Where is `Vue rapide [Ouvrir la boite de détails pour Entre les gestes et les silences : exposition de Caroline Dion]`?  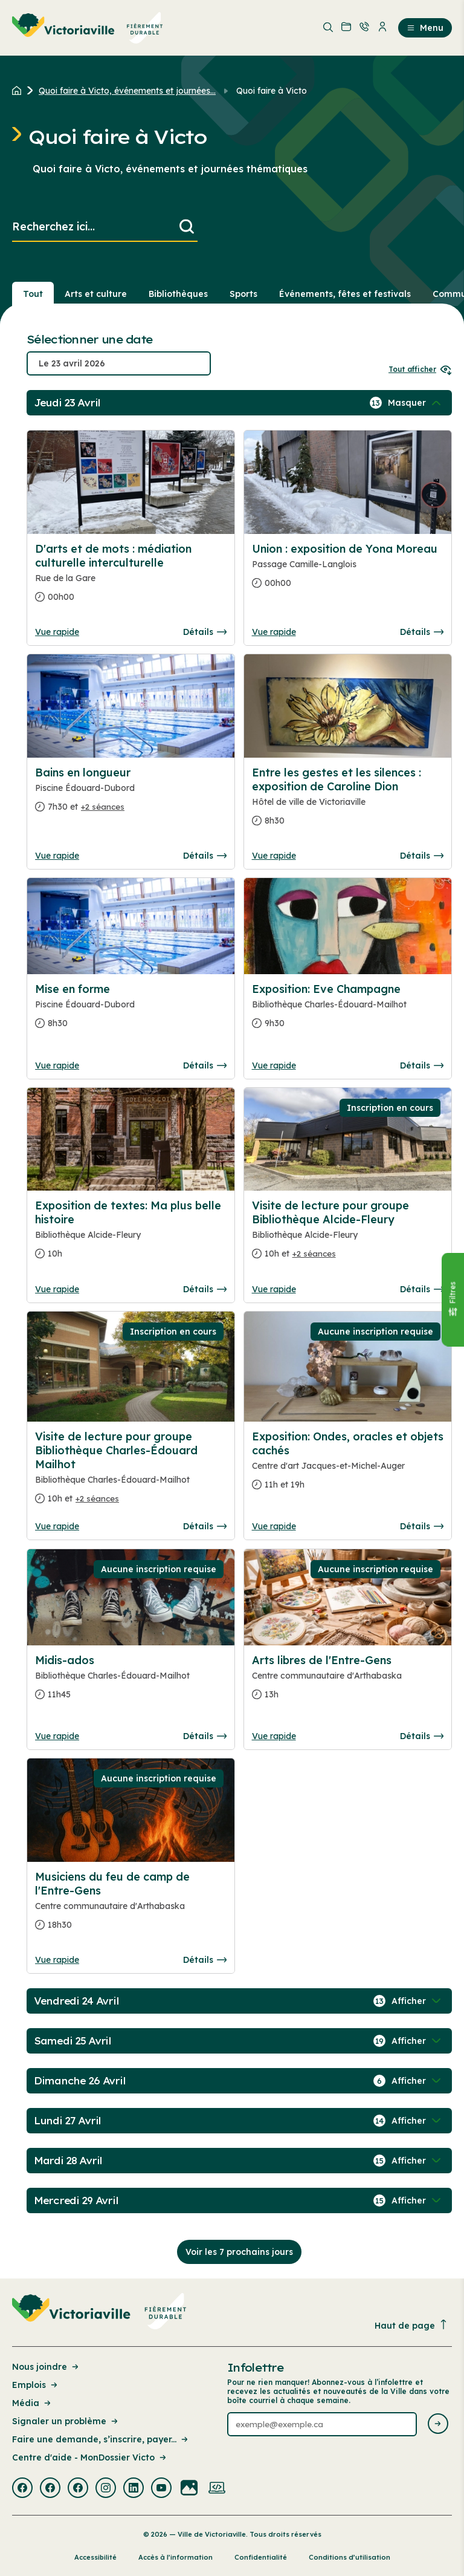 Vue rapide [Ouvrir la boite de détails pour Entre les gestes et les silences : exposition de Caroline Dion] is located at coordinates (274, 855).